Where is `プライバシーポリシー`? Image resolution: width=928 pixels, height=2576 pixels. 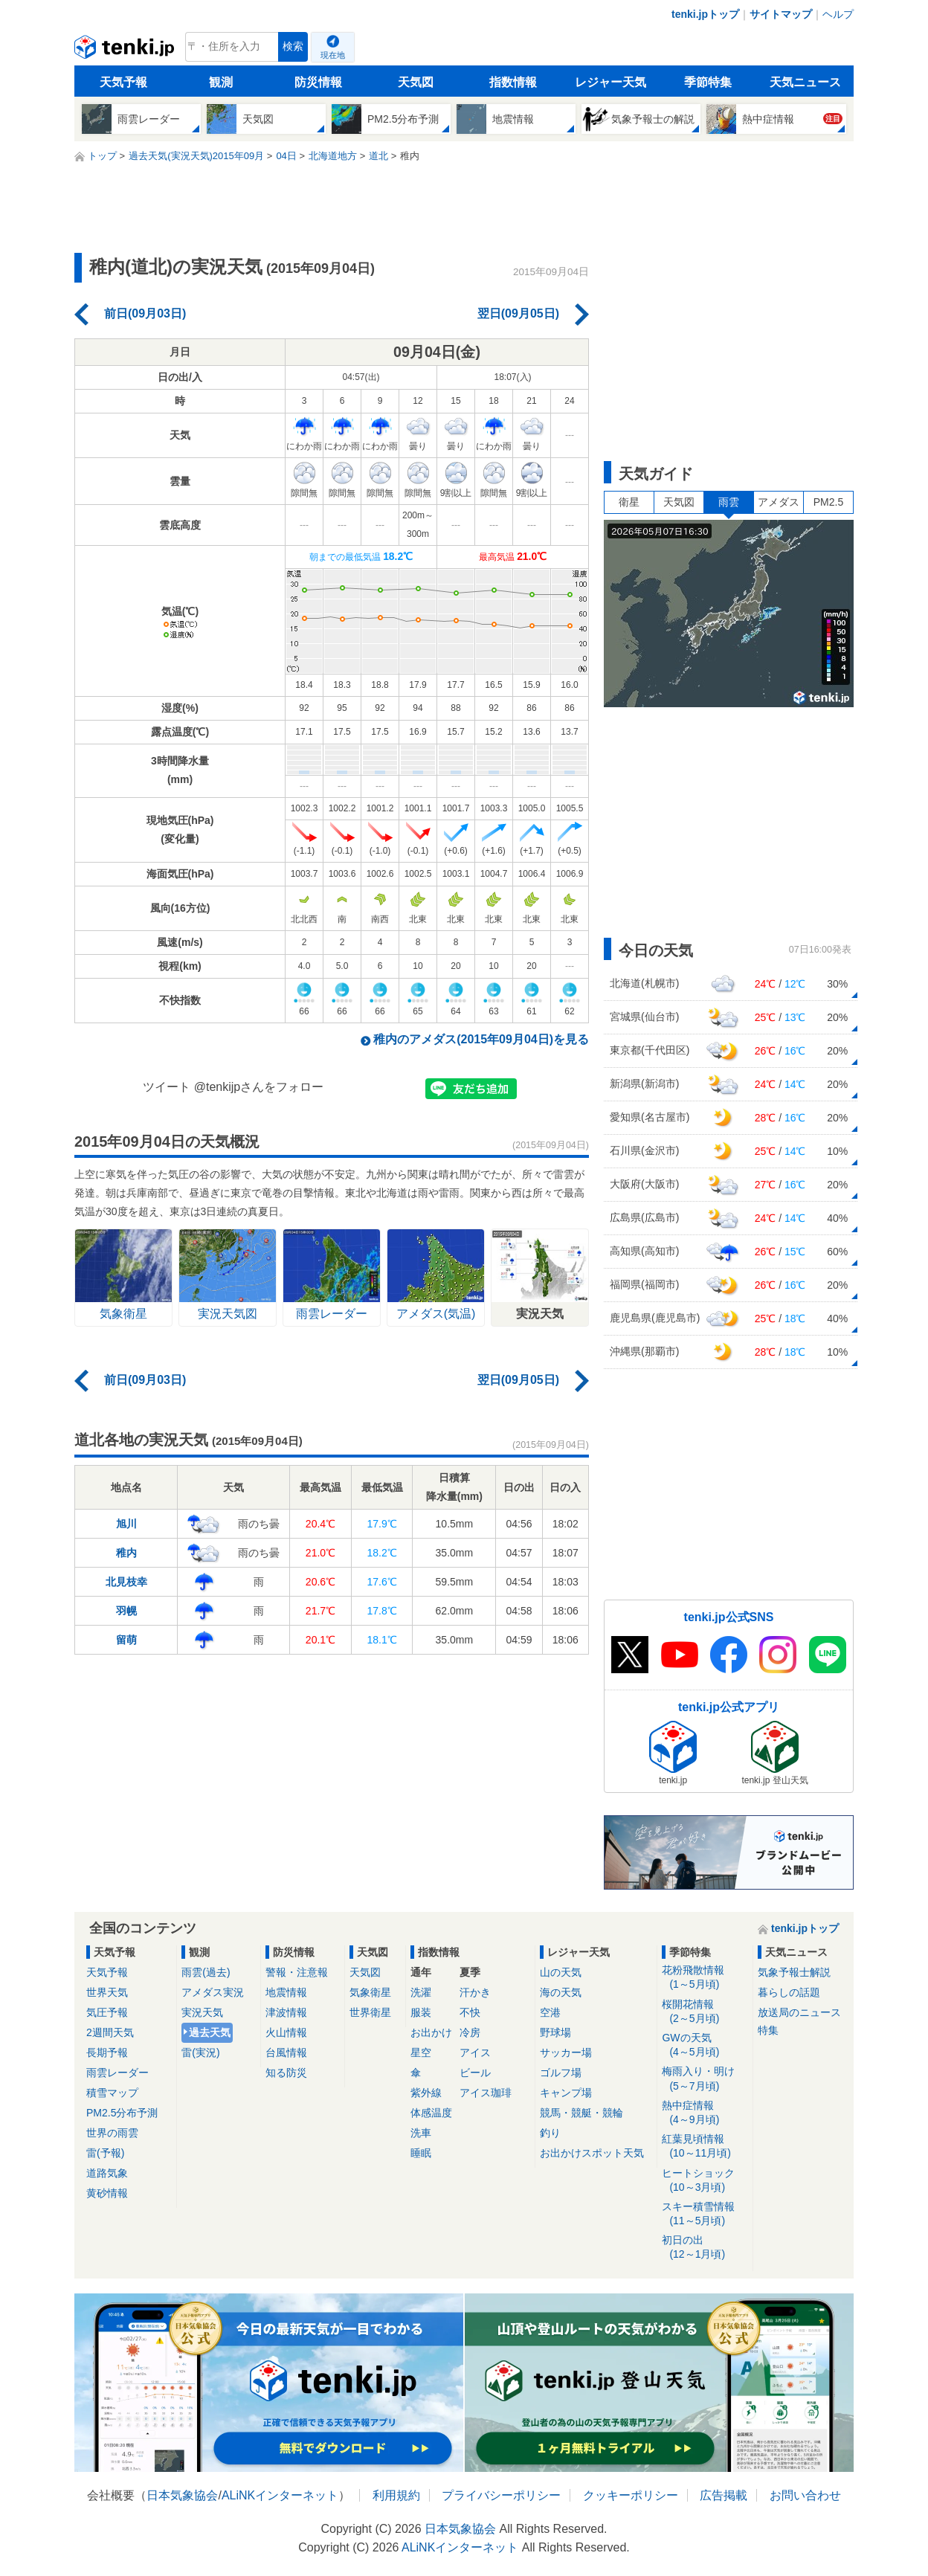 プライバシーポリシー is located at coordinates (501, 2495).